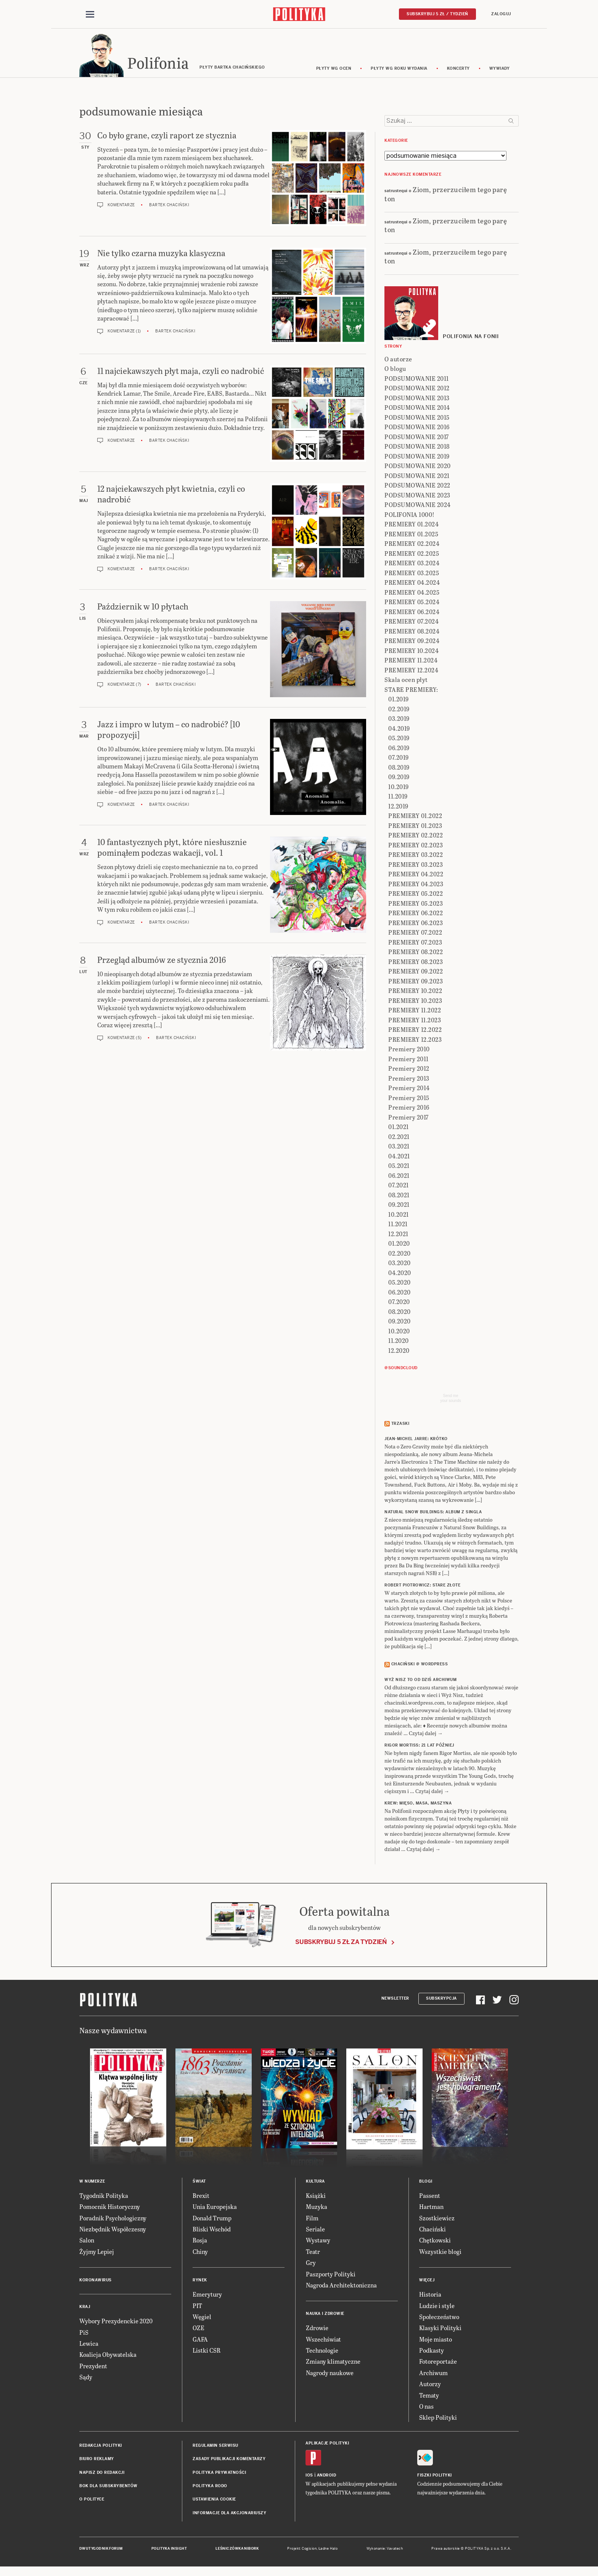 This screenshot has height=2576, width=598. Describe the element at coordinates (433, 1513) in the screenshot. I see `NATURAL SNOW BUILDINGS: Album z singla` at that location.